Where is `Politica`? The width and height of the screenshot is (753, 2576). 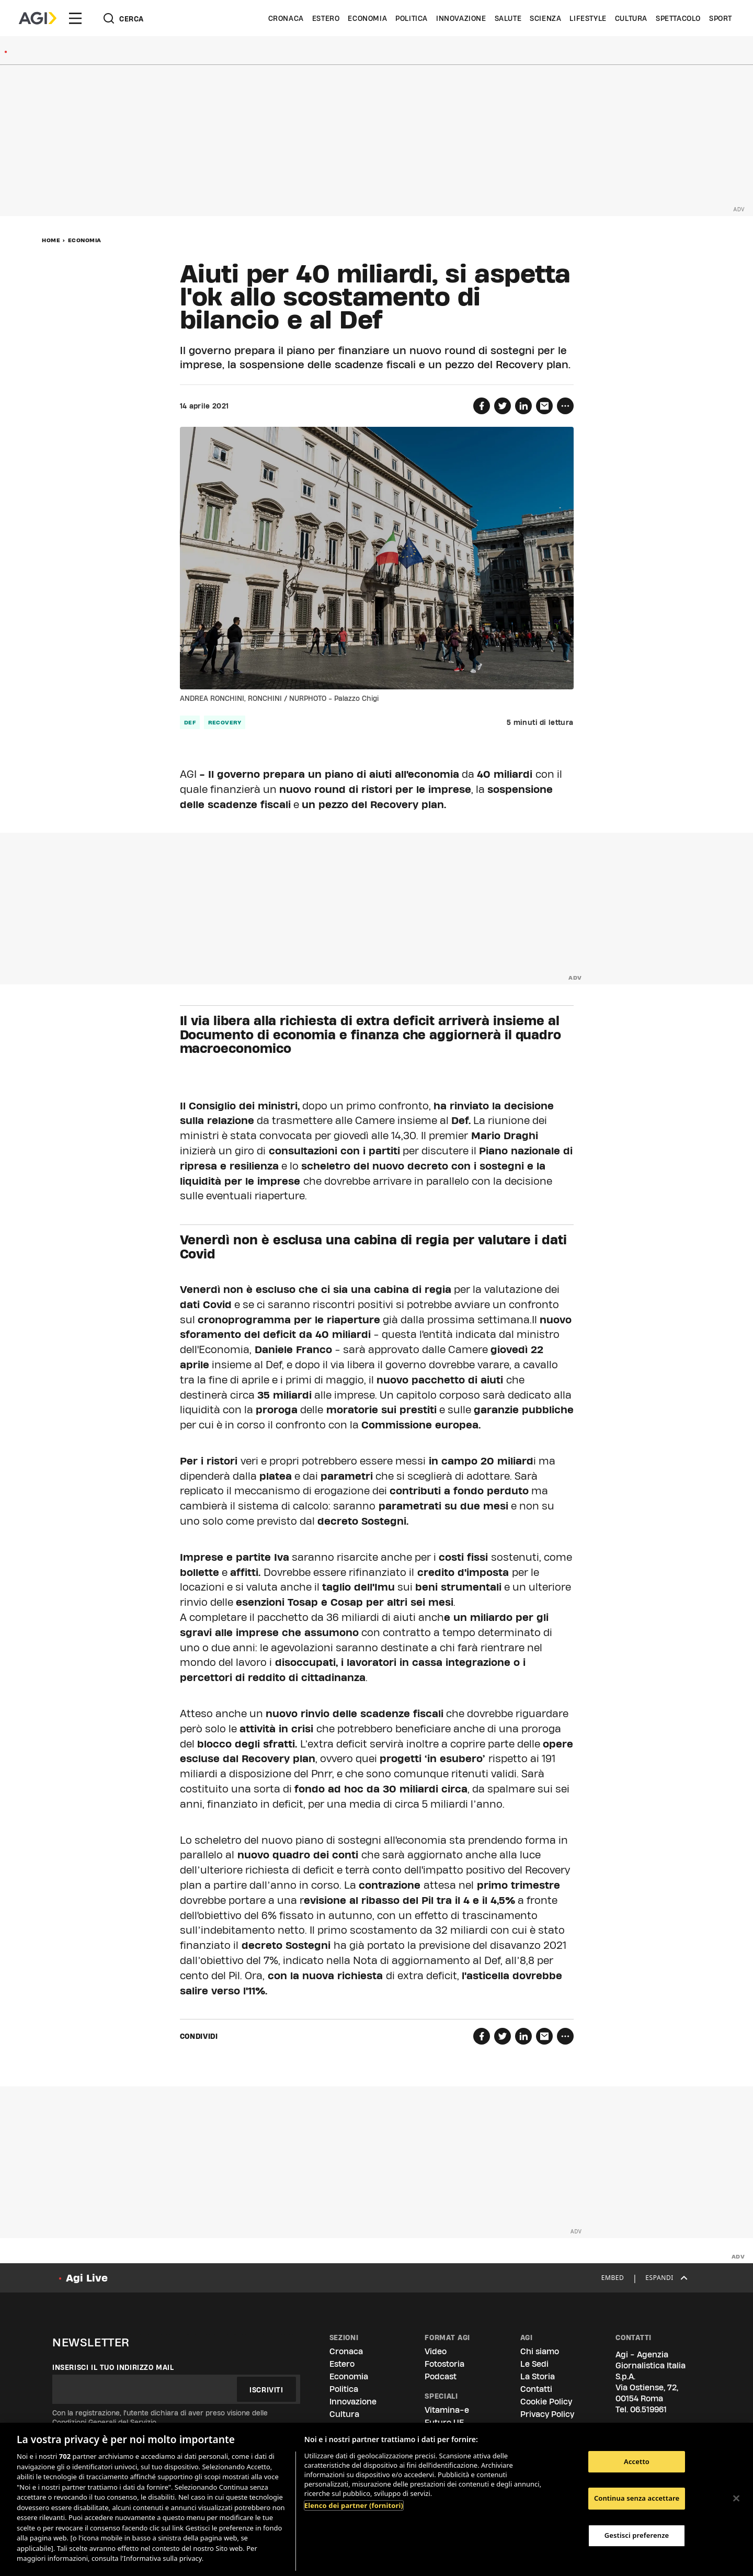 Politica is located at coordinates (411, 18).